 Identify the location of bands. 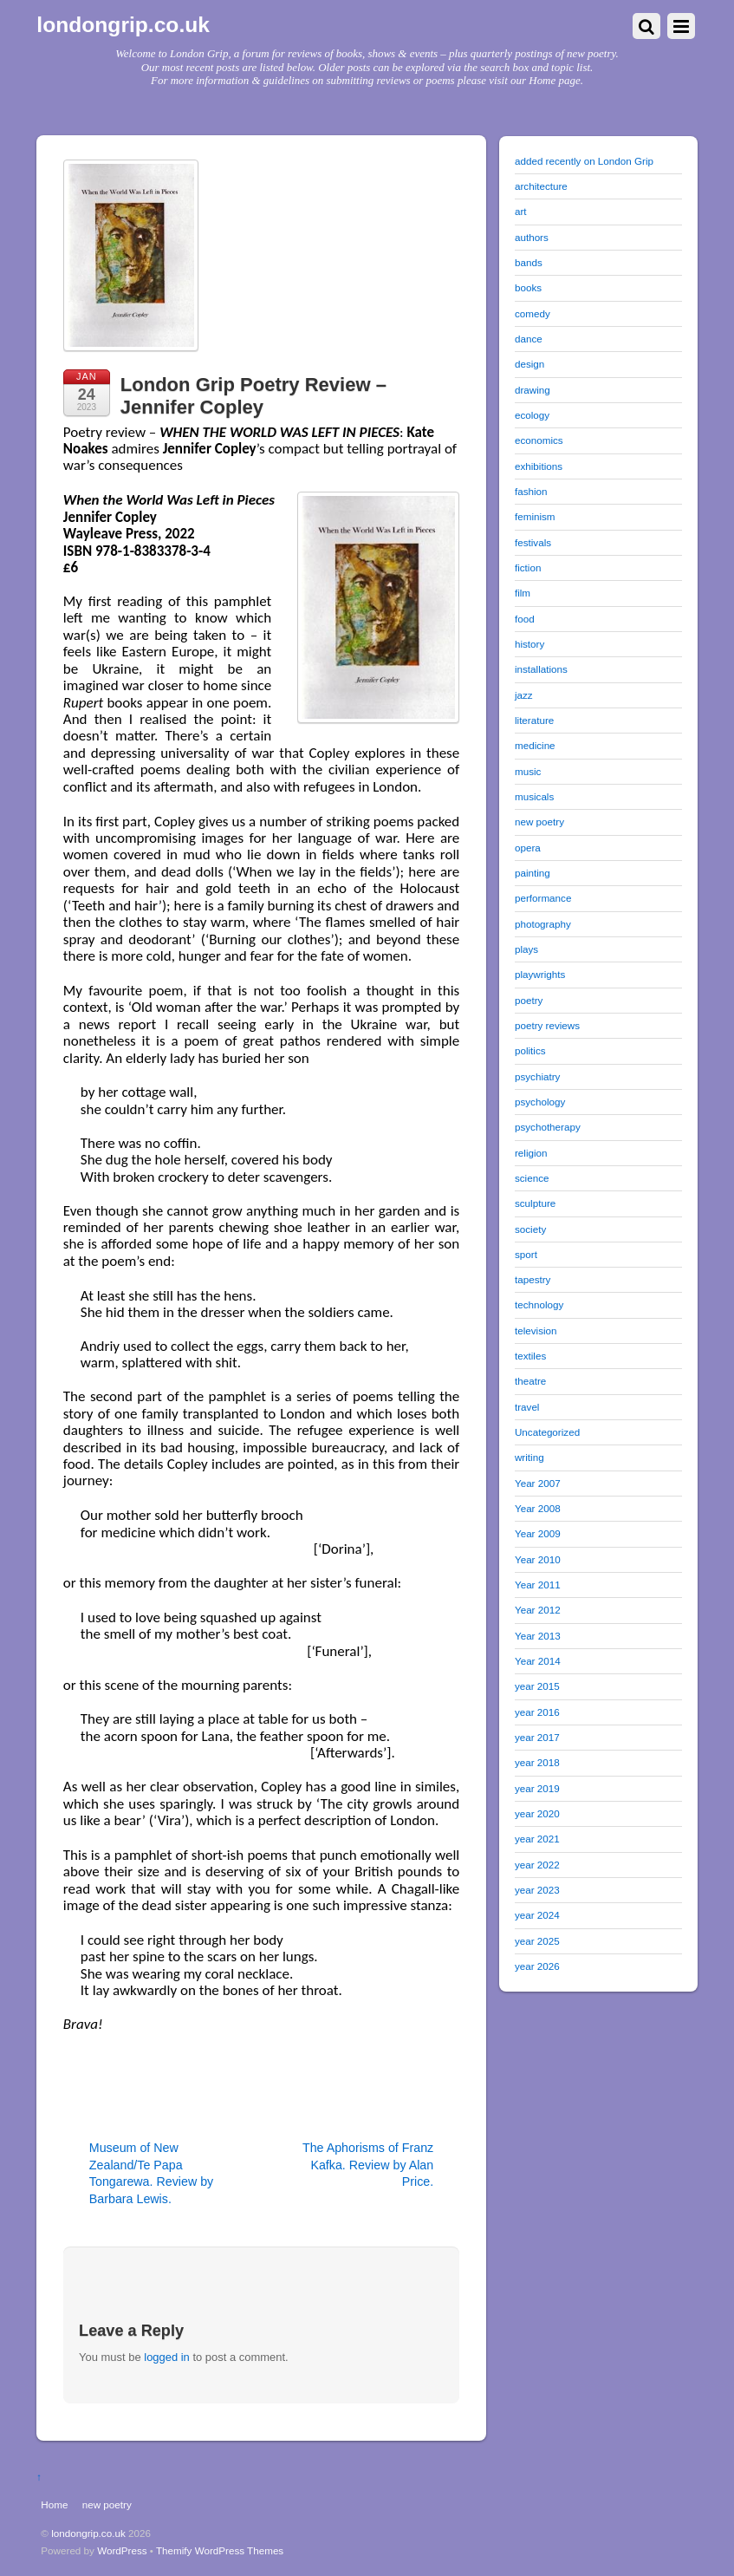
(528, 262).